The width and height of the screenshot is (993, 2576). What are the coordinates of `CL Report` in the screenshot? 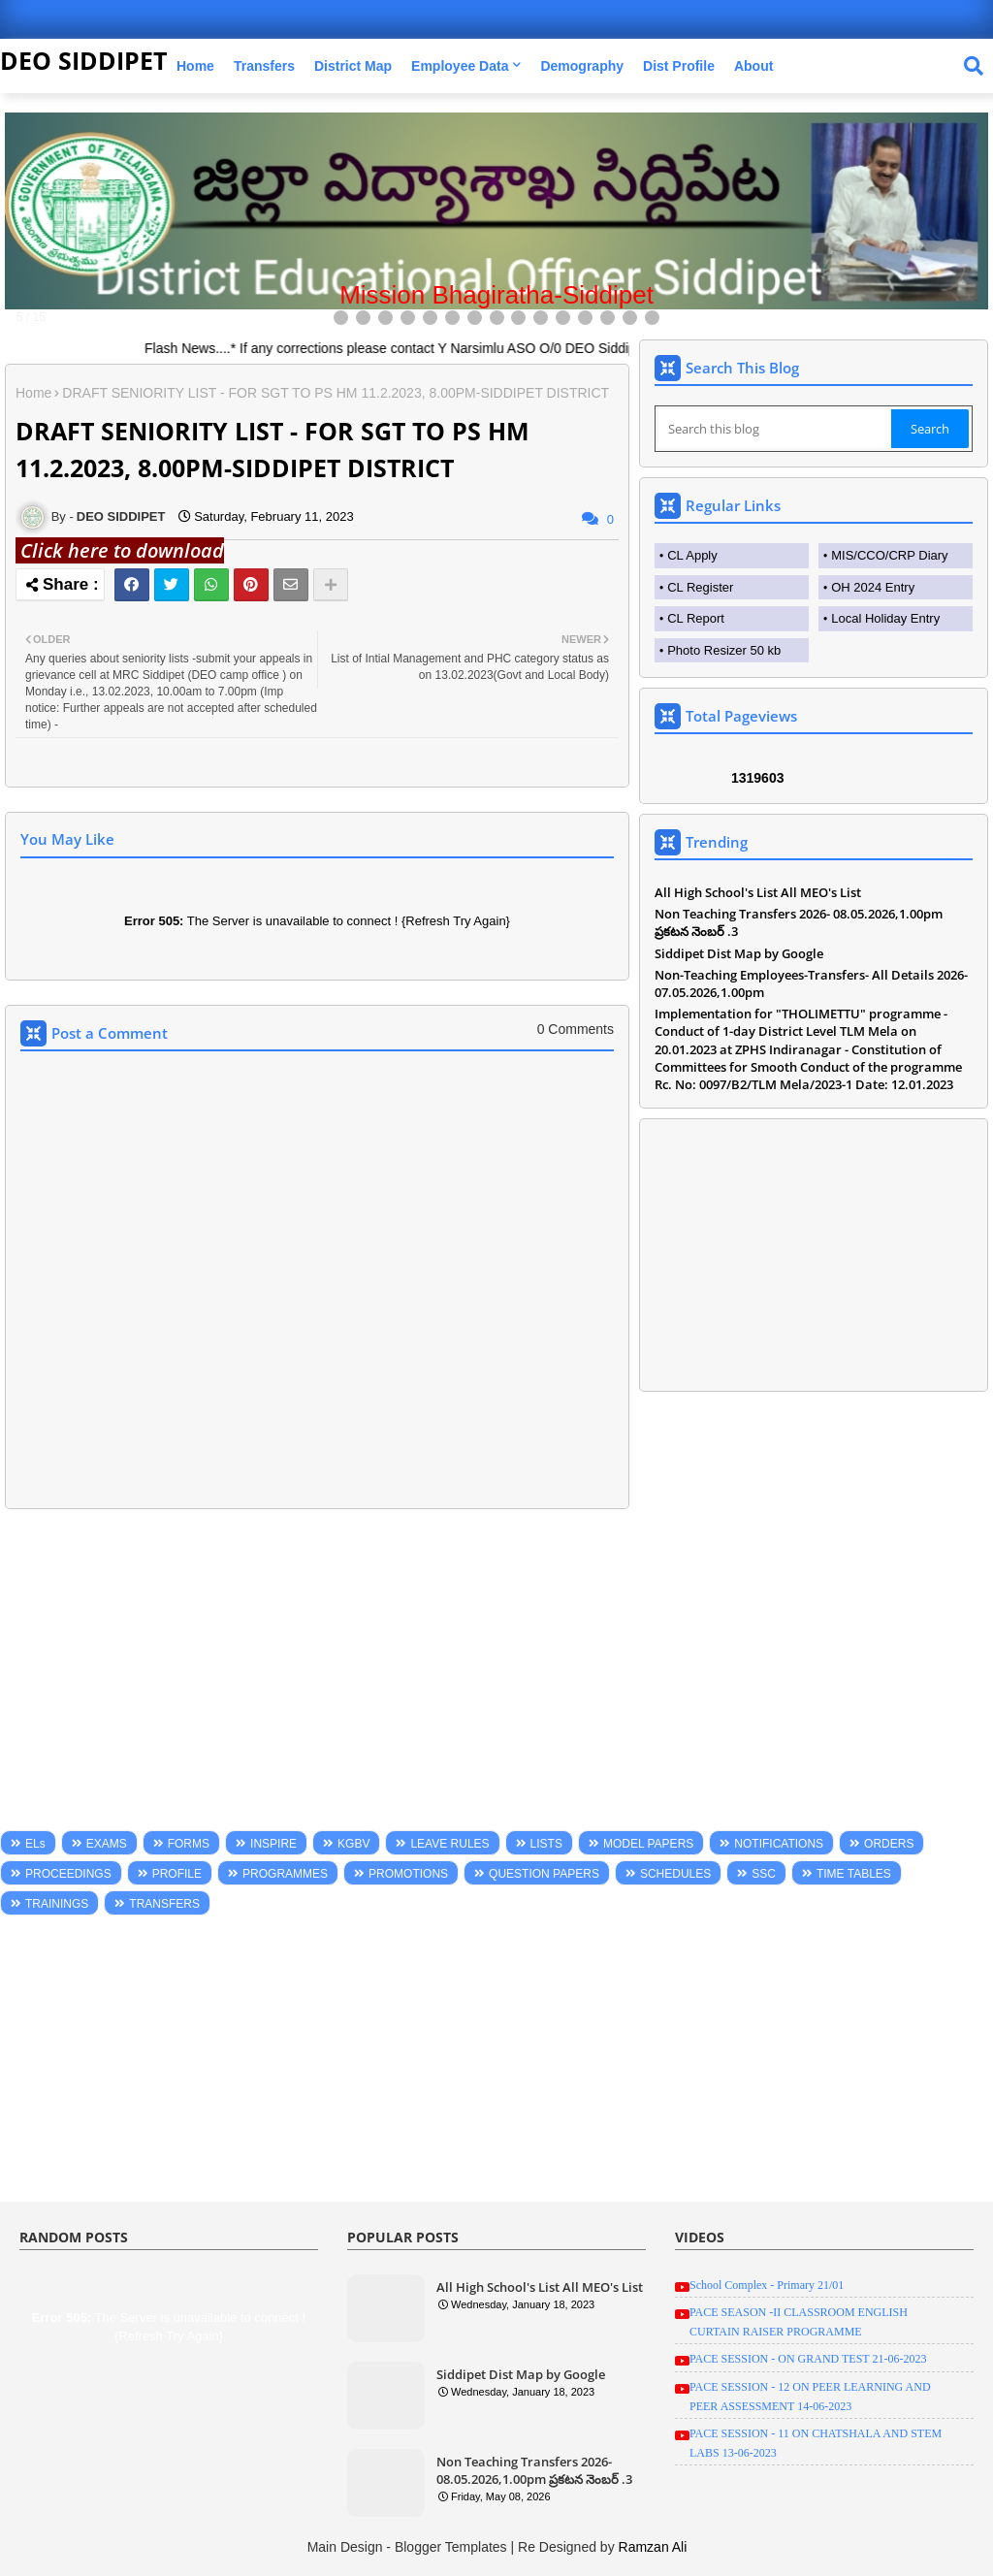 It's located at (695, 618).